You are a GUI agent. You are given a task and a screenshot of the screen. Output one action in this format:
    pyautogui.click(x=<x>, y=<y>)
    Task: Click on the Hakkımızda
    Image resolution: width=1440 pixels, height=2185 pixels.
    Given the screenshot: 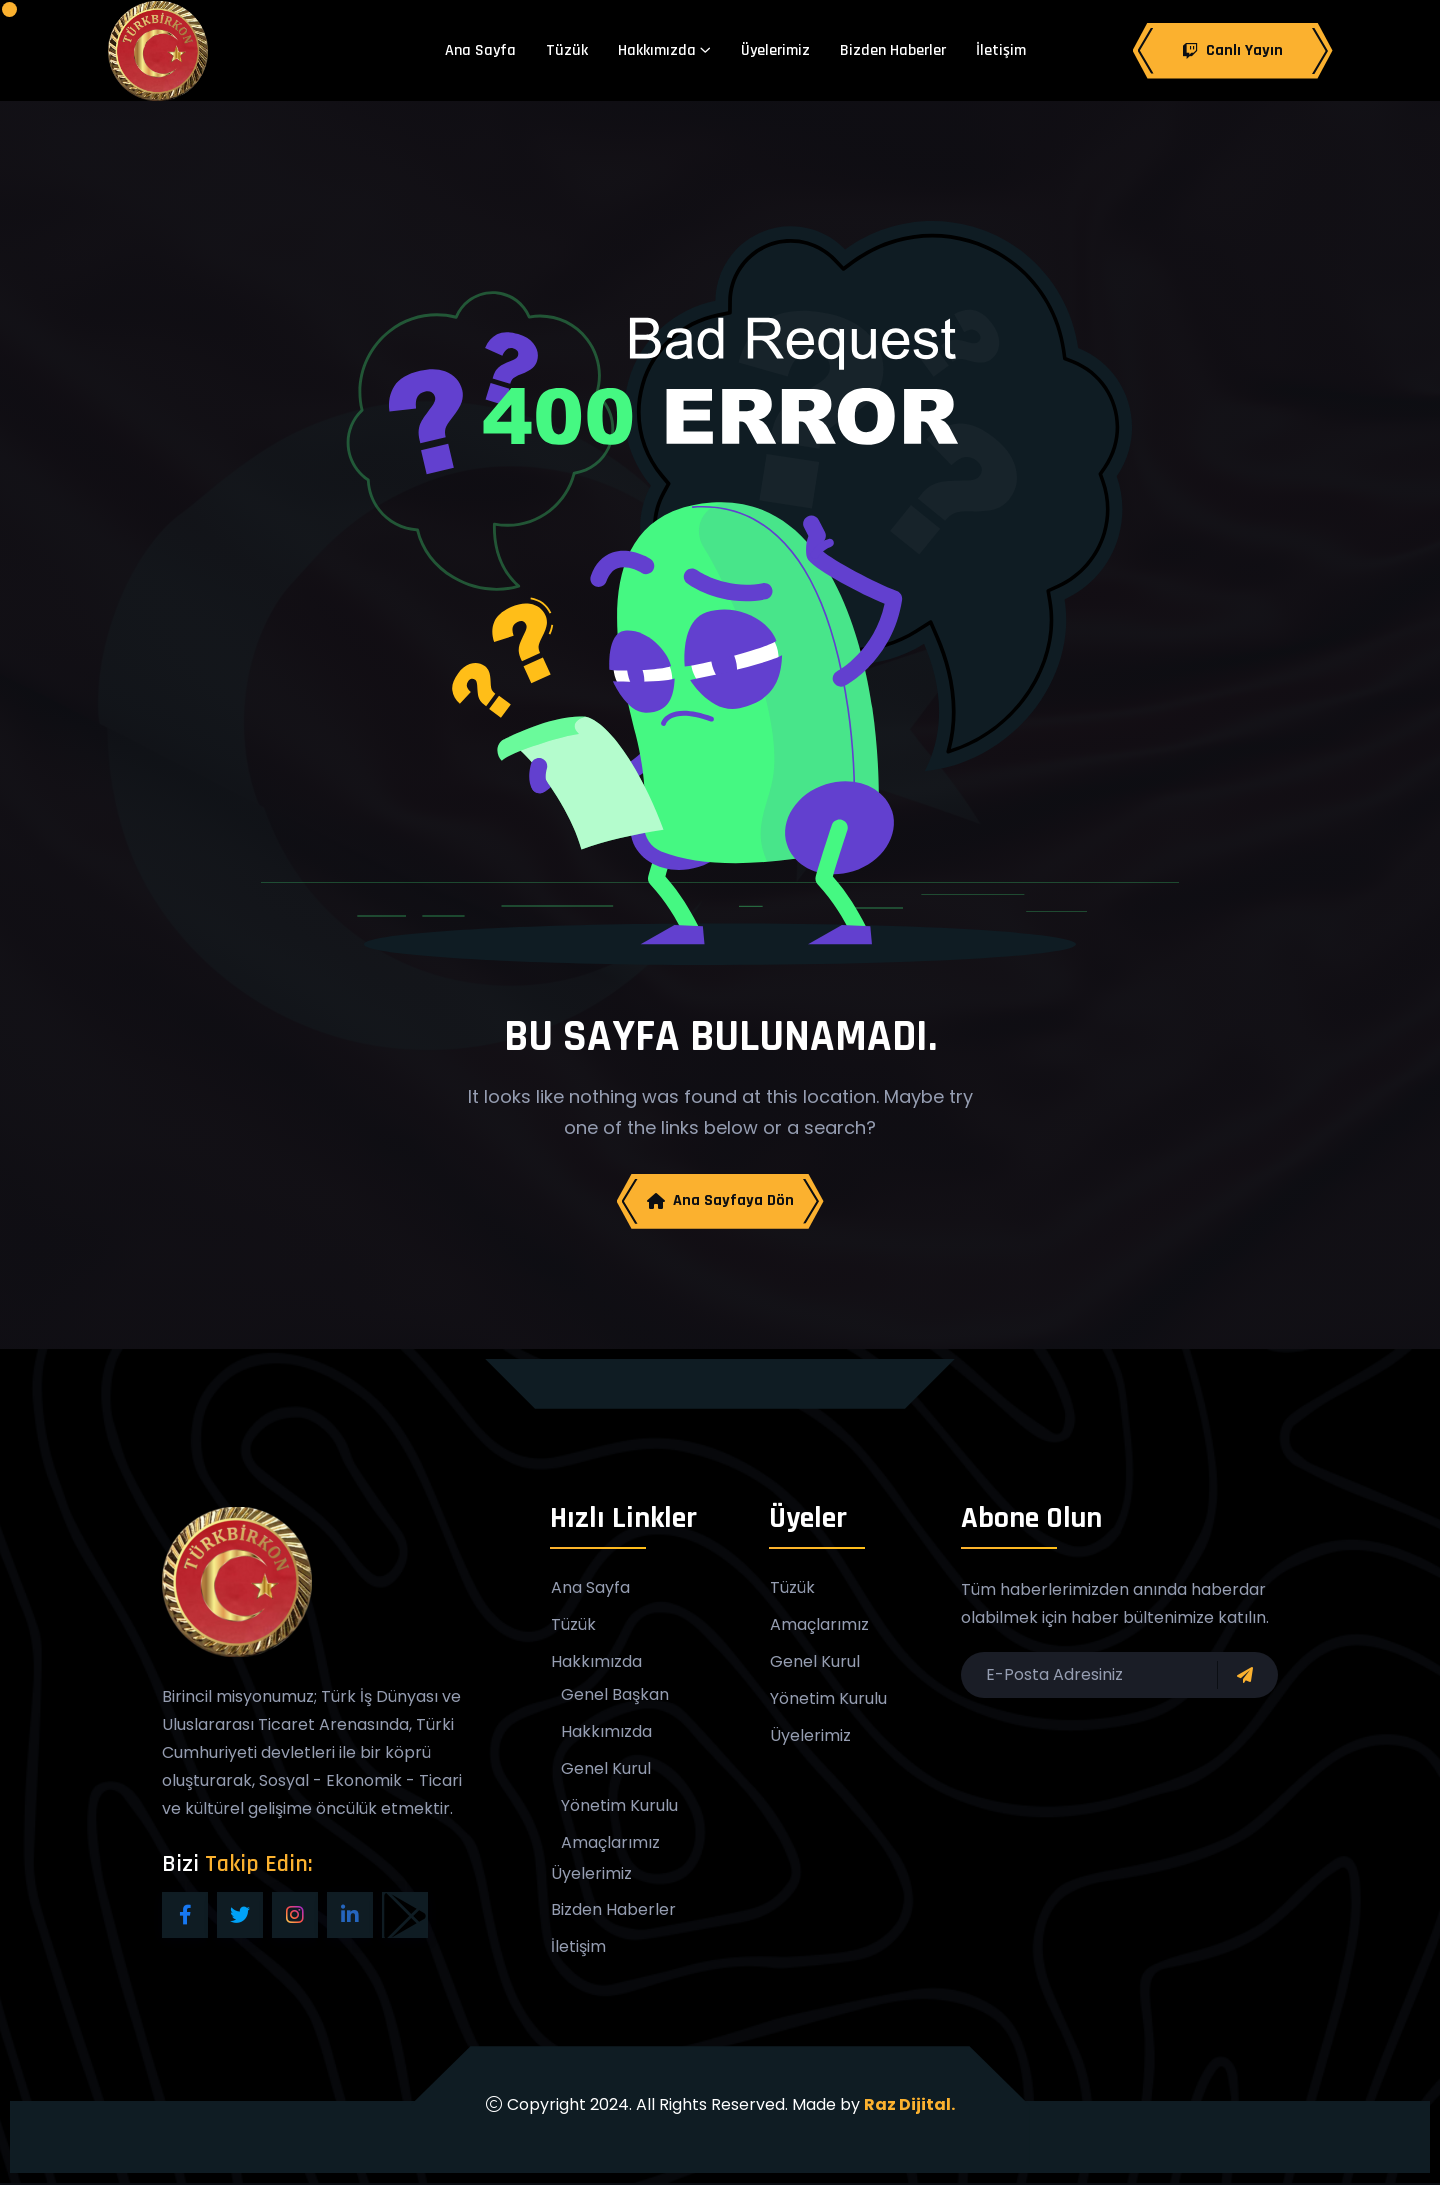 What is the action you would take?
    pyautogui.click(x=657, y=50)
    